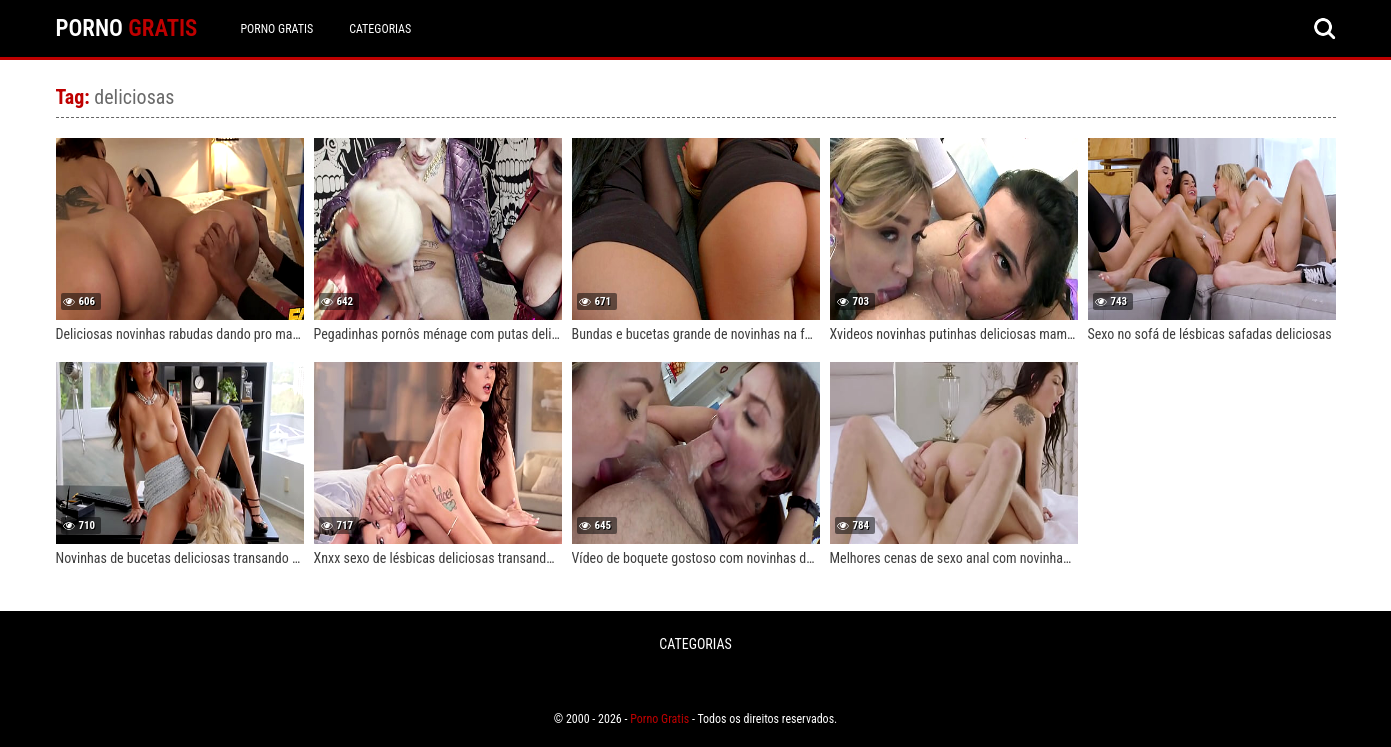  What do you see at coordinates (127, 28) in the screenshot?
I see `PORNO` at bounding box center [127, 28].